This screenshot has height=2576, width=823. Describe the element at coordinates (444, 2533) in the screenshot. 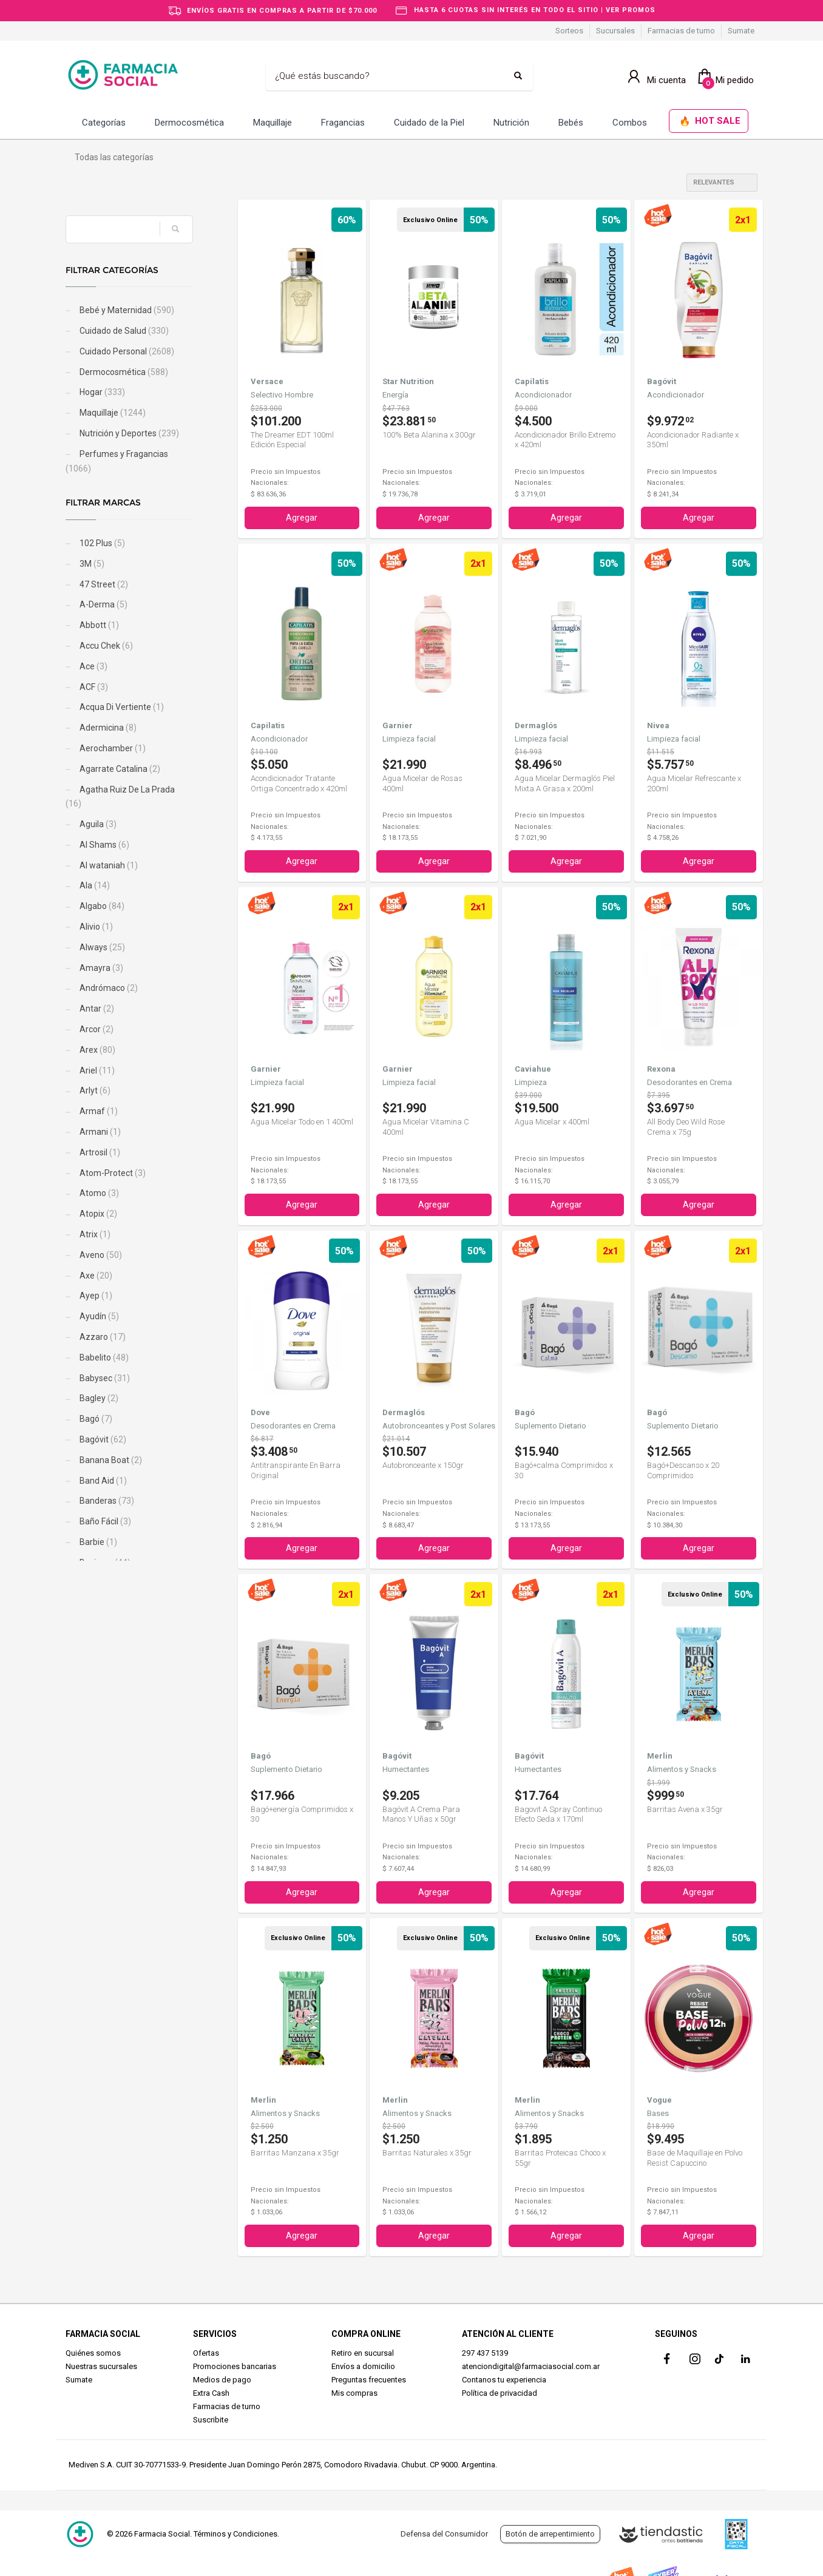

I see `Defensa del Consumidor` at that location.